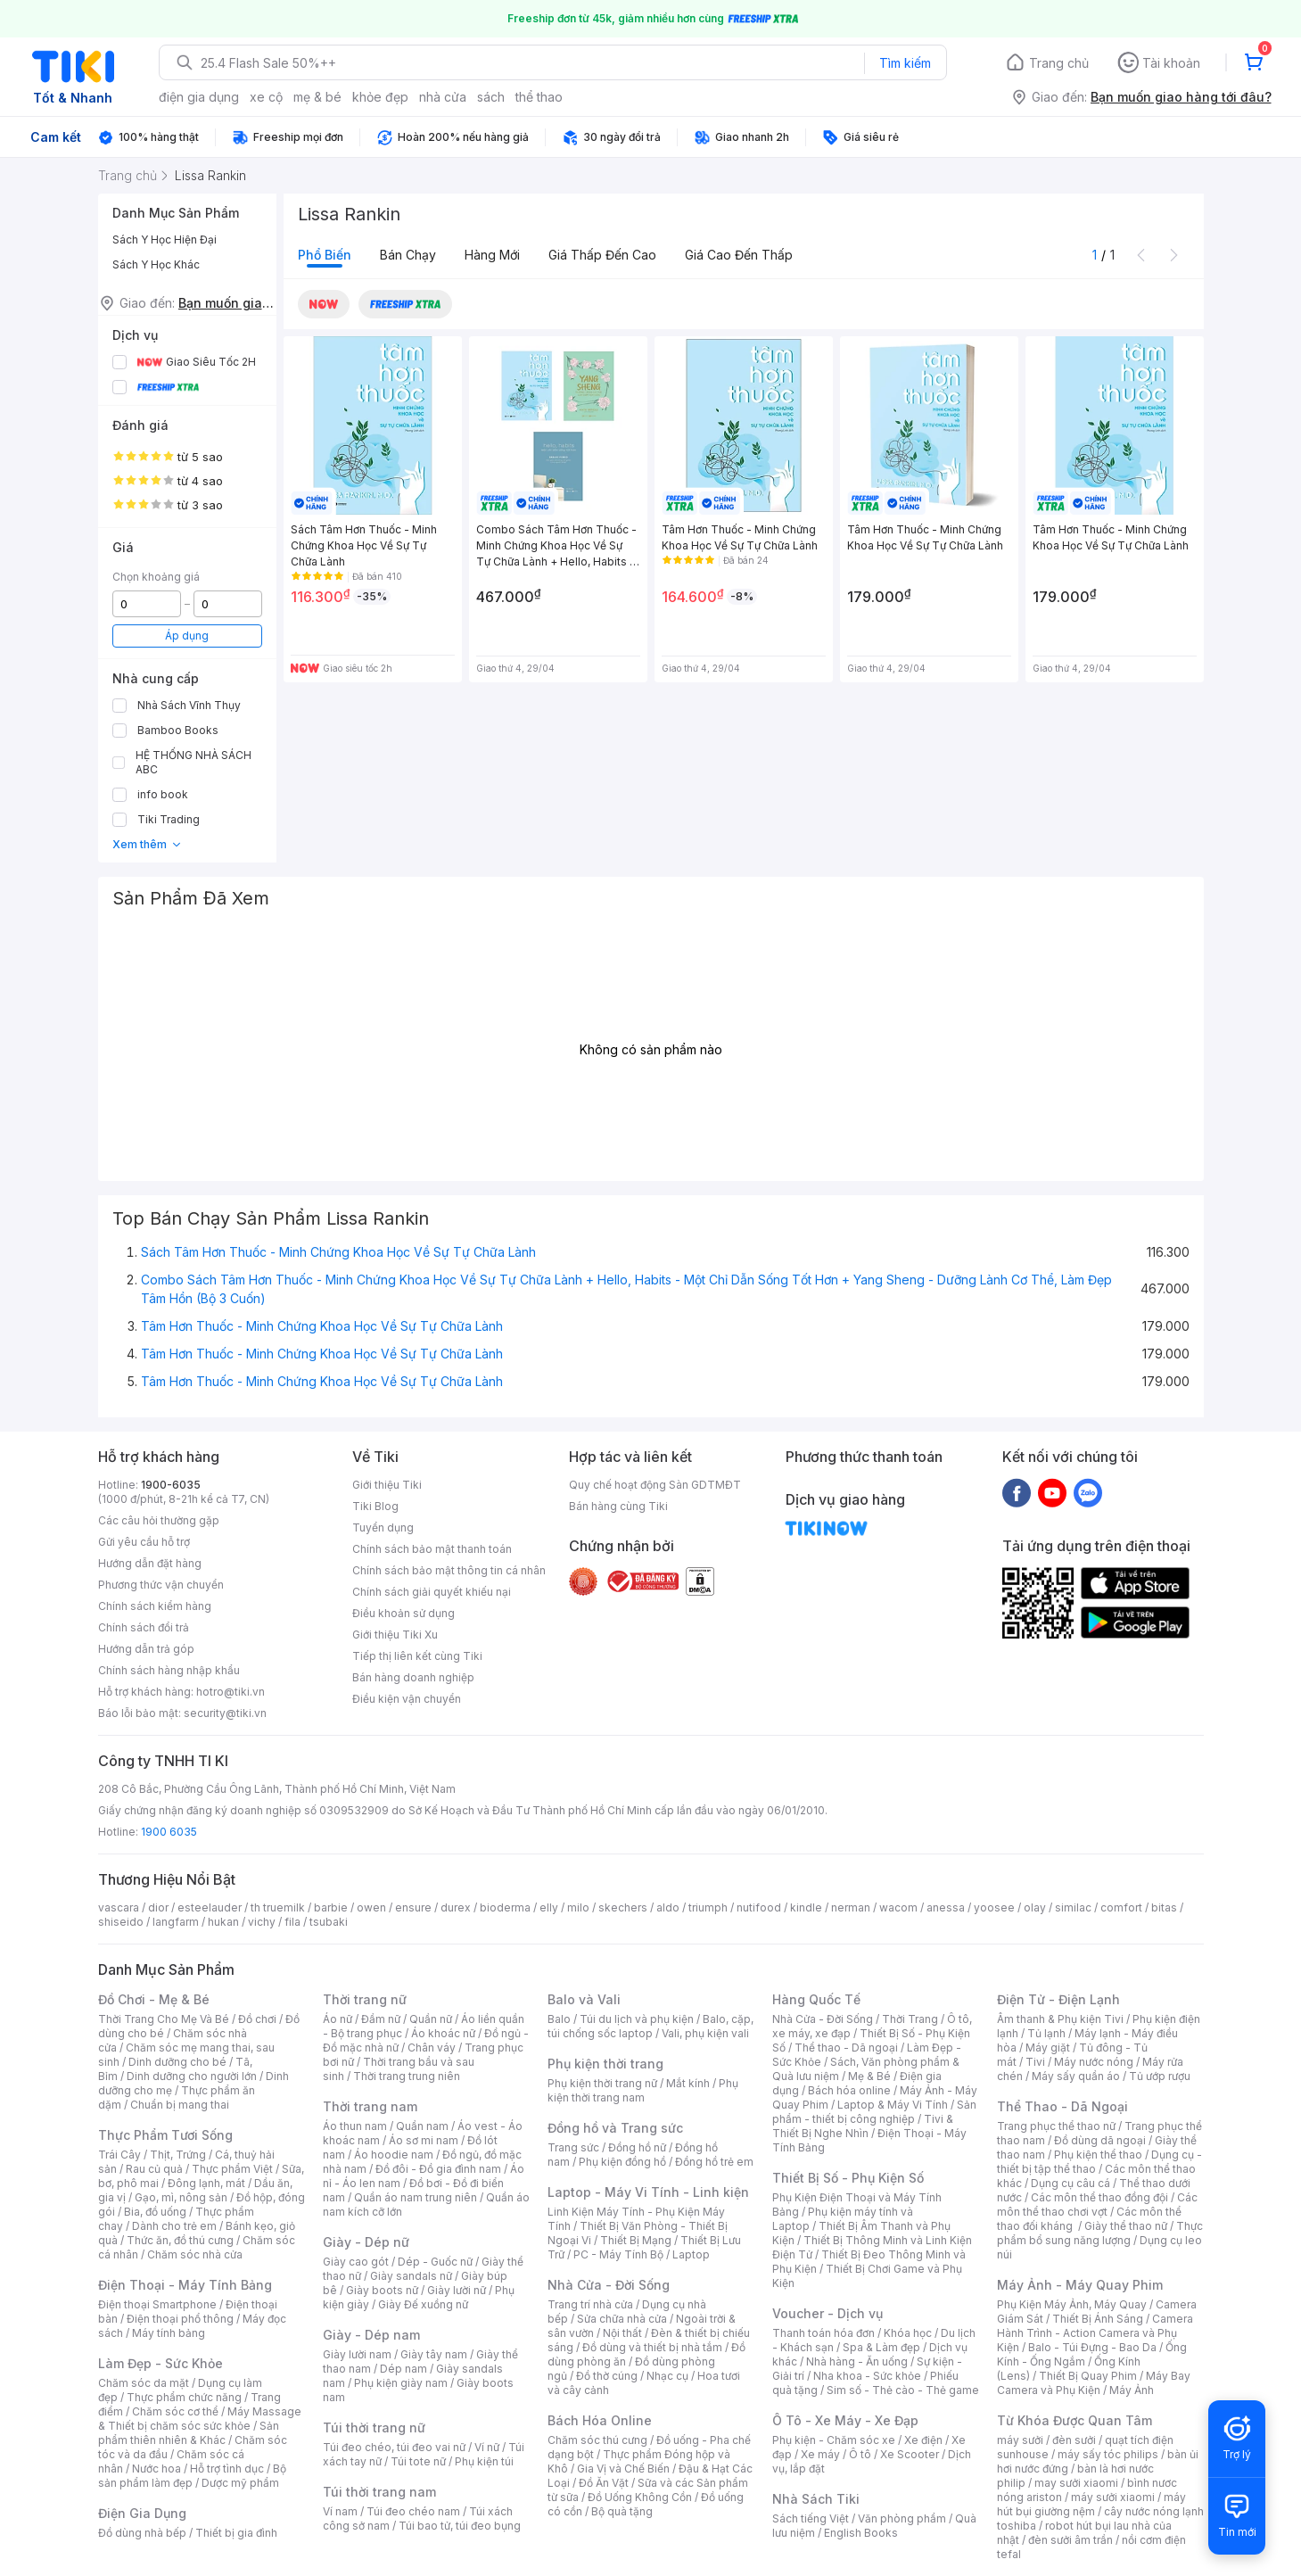 Image resolution: width=1301 pixels, height=2576 pixels. I want to click on Thiết Bị Số - Phụ Kiện Số, so click(848, 2177).